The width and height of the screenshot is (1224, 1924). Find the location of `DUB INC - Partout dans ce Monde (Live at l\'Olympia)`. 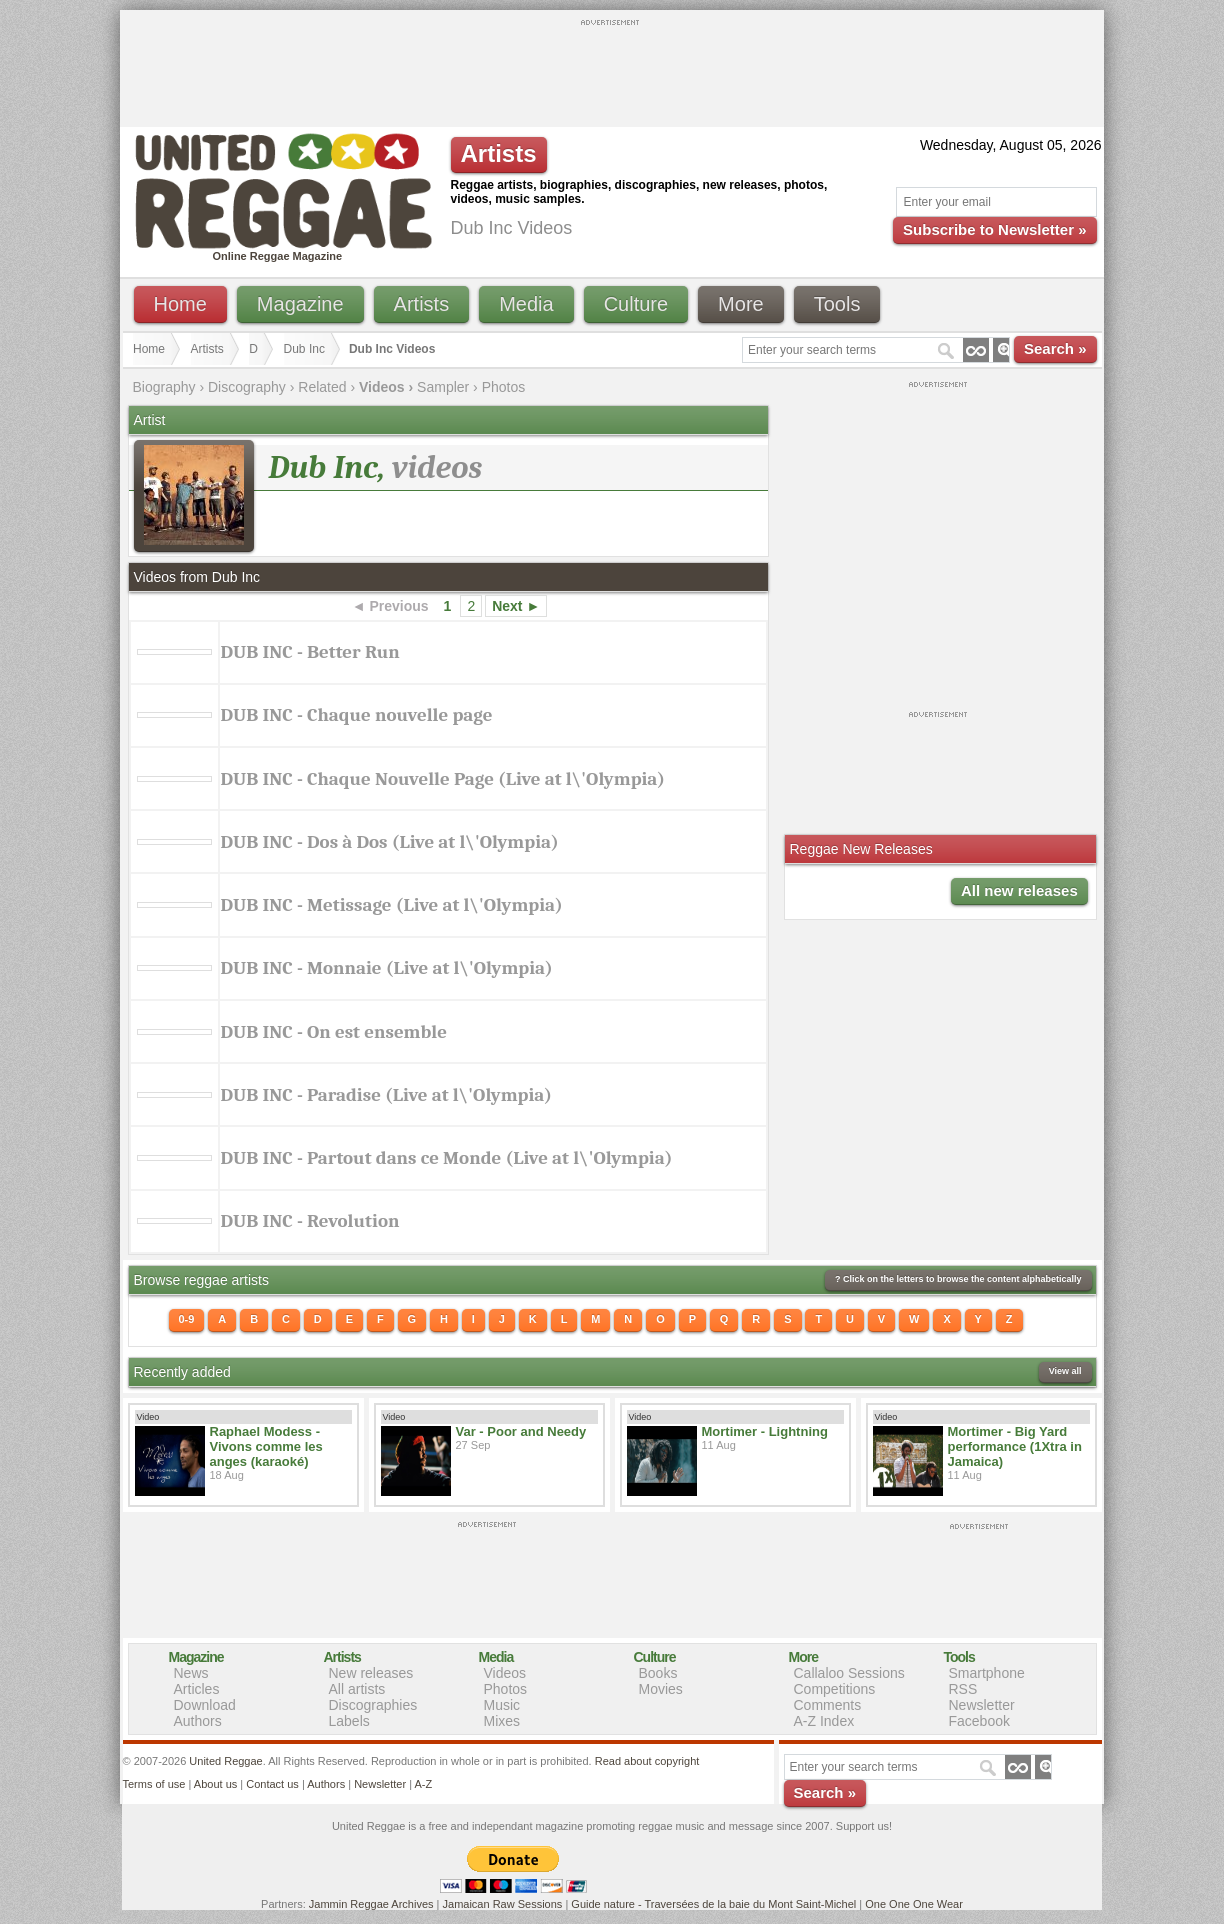

DUB INC - Partout dans ce Monde (Live at l\'Olympia) is located at coordinates (447, 1158).